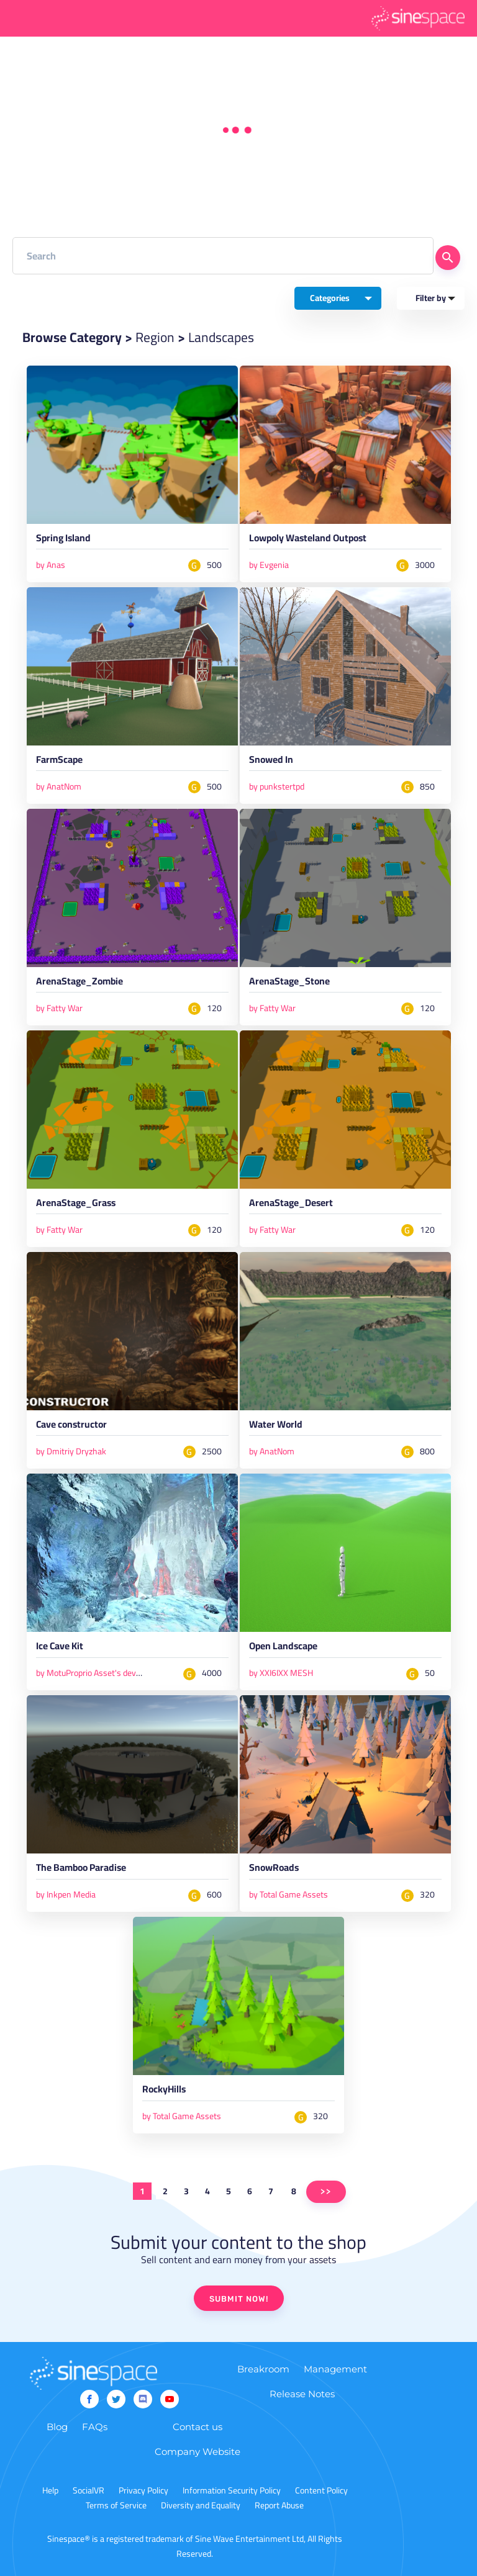 The width and height of the screenshot is (477, 2576). I want to click on SocialVR, so click(88, 2490).